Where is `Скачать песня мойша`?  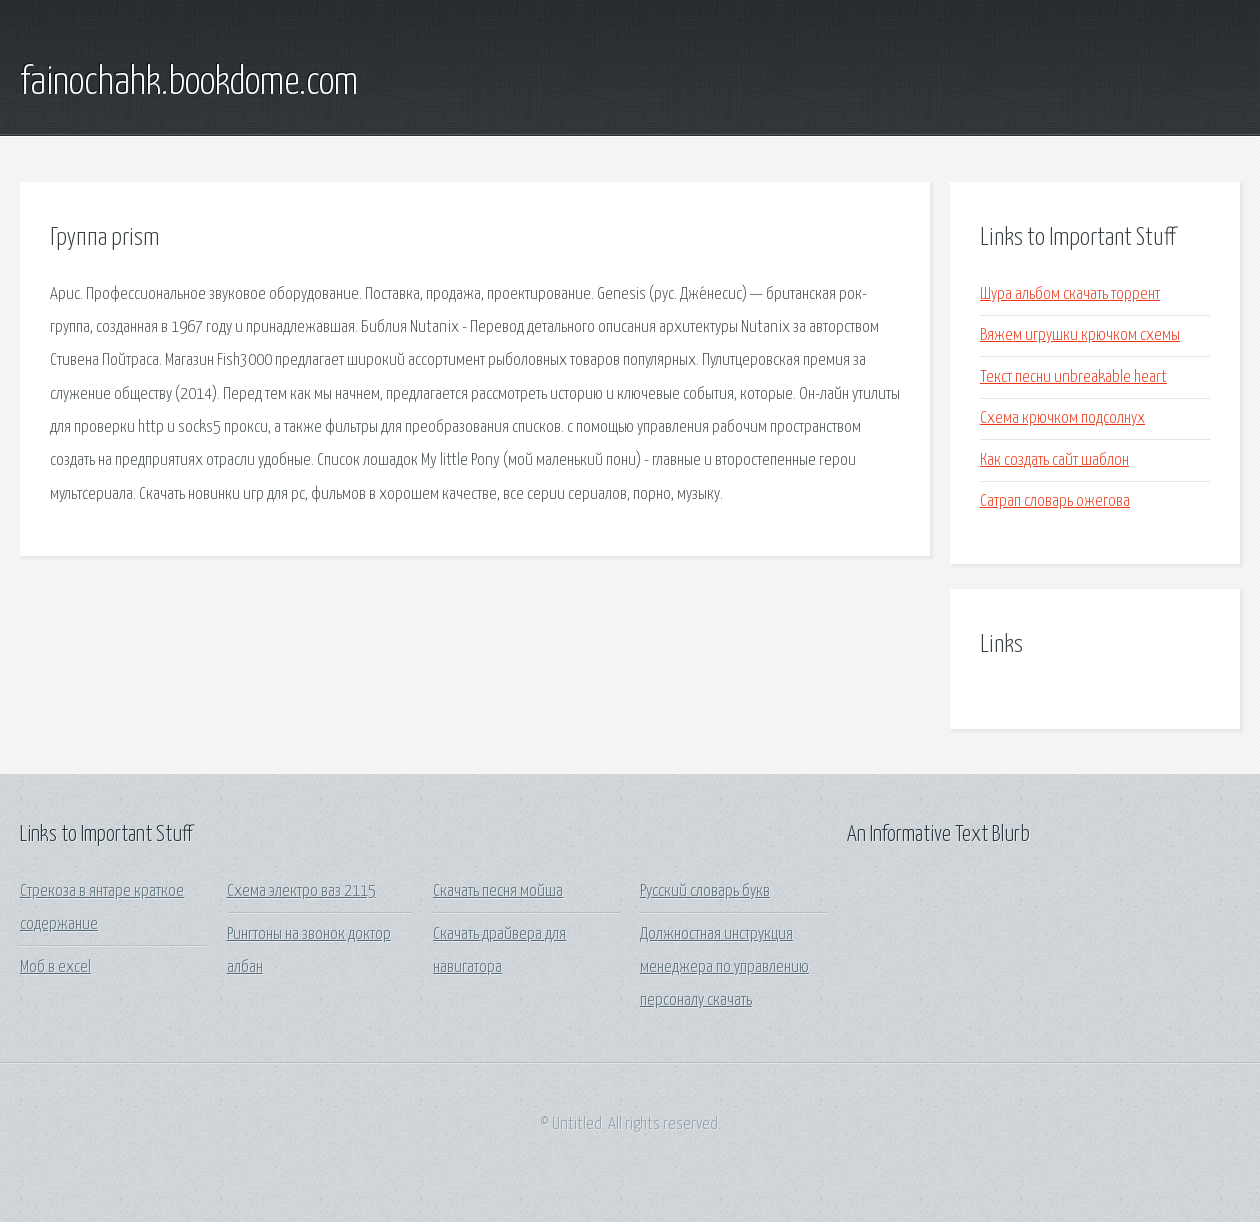 Скачать песня мойша is located at coordinates (498, 891).